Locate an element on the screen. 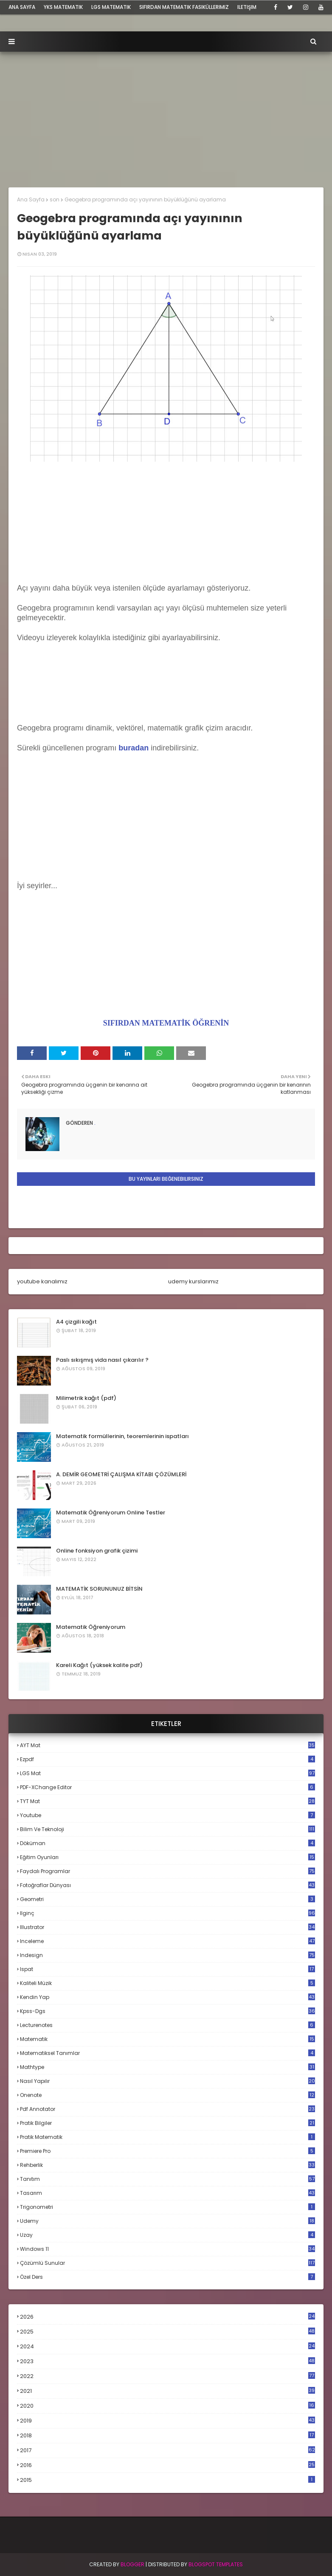 The image size is (332, 2576). A4 çizgili kağıt is located at coordinates (76, 1322).